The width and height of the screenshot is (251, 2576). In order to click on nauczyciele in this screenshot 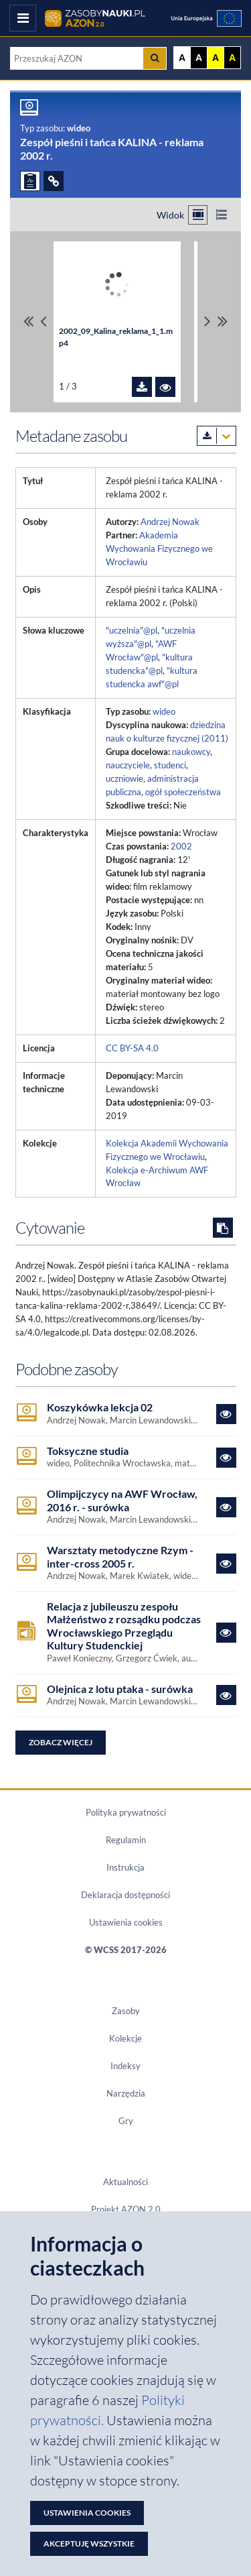, I will do `click(128, 765)`.